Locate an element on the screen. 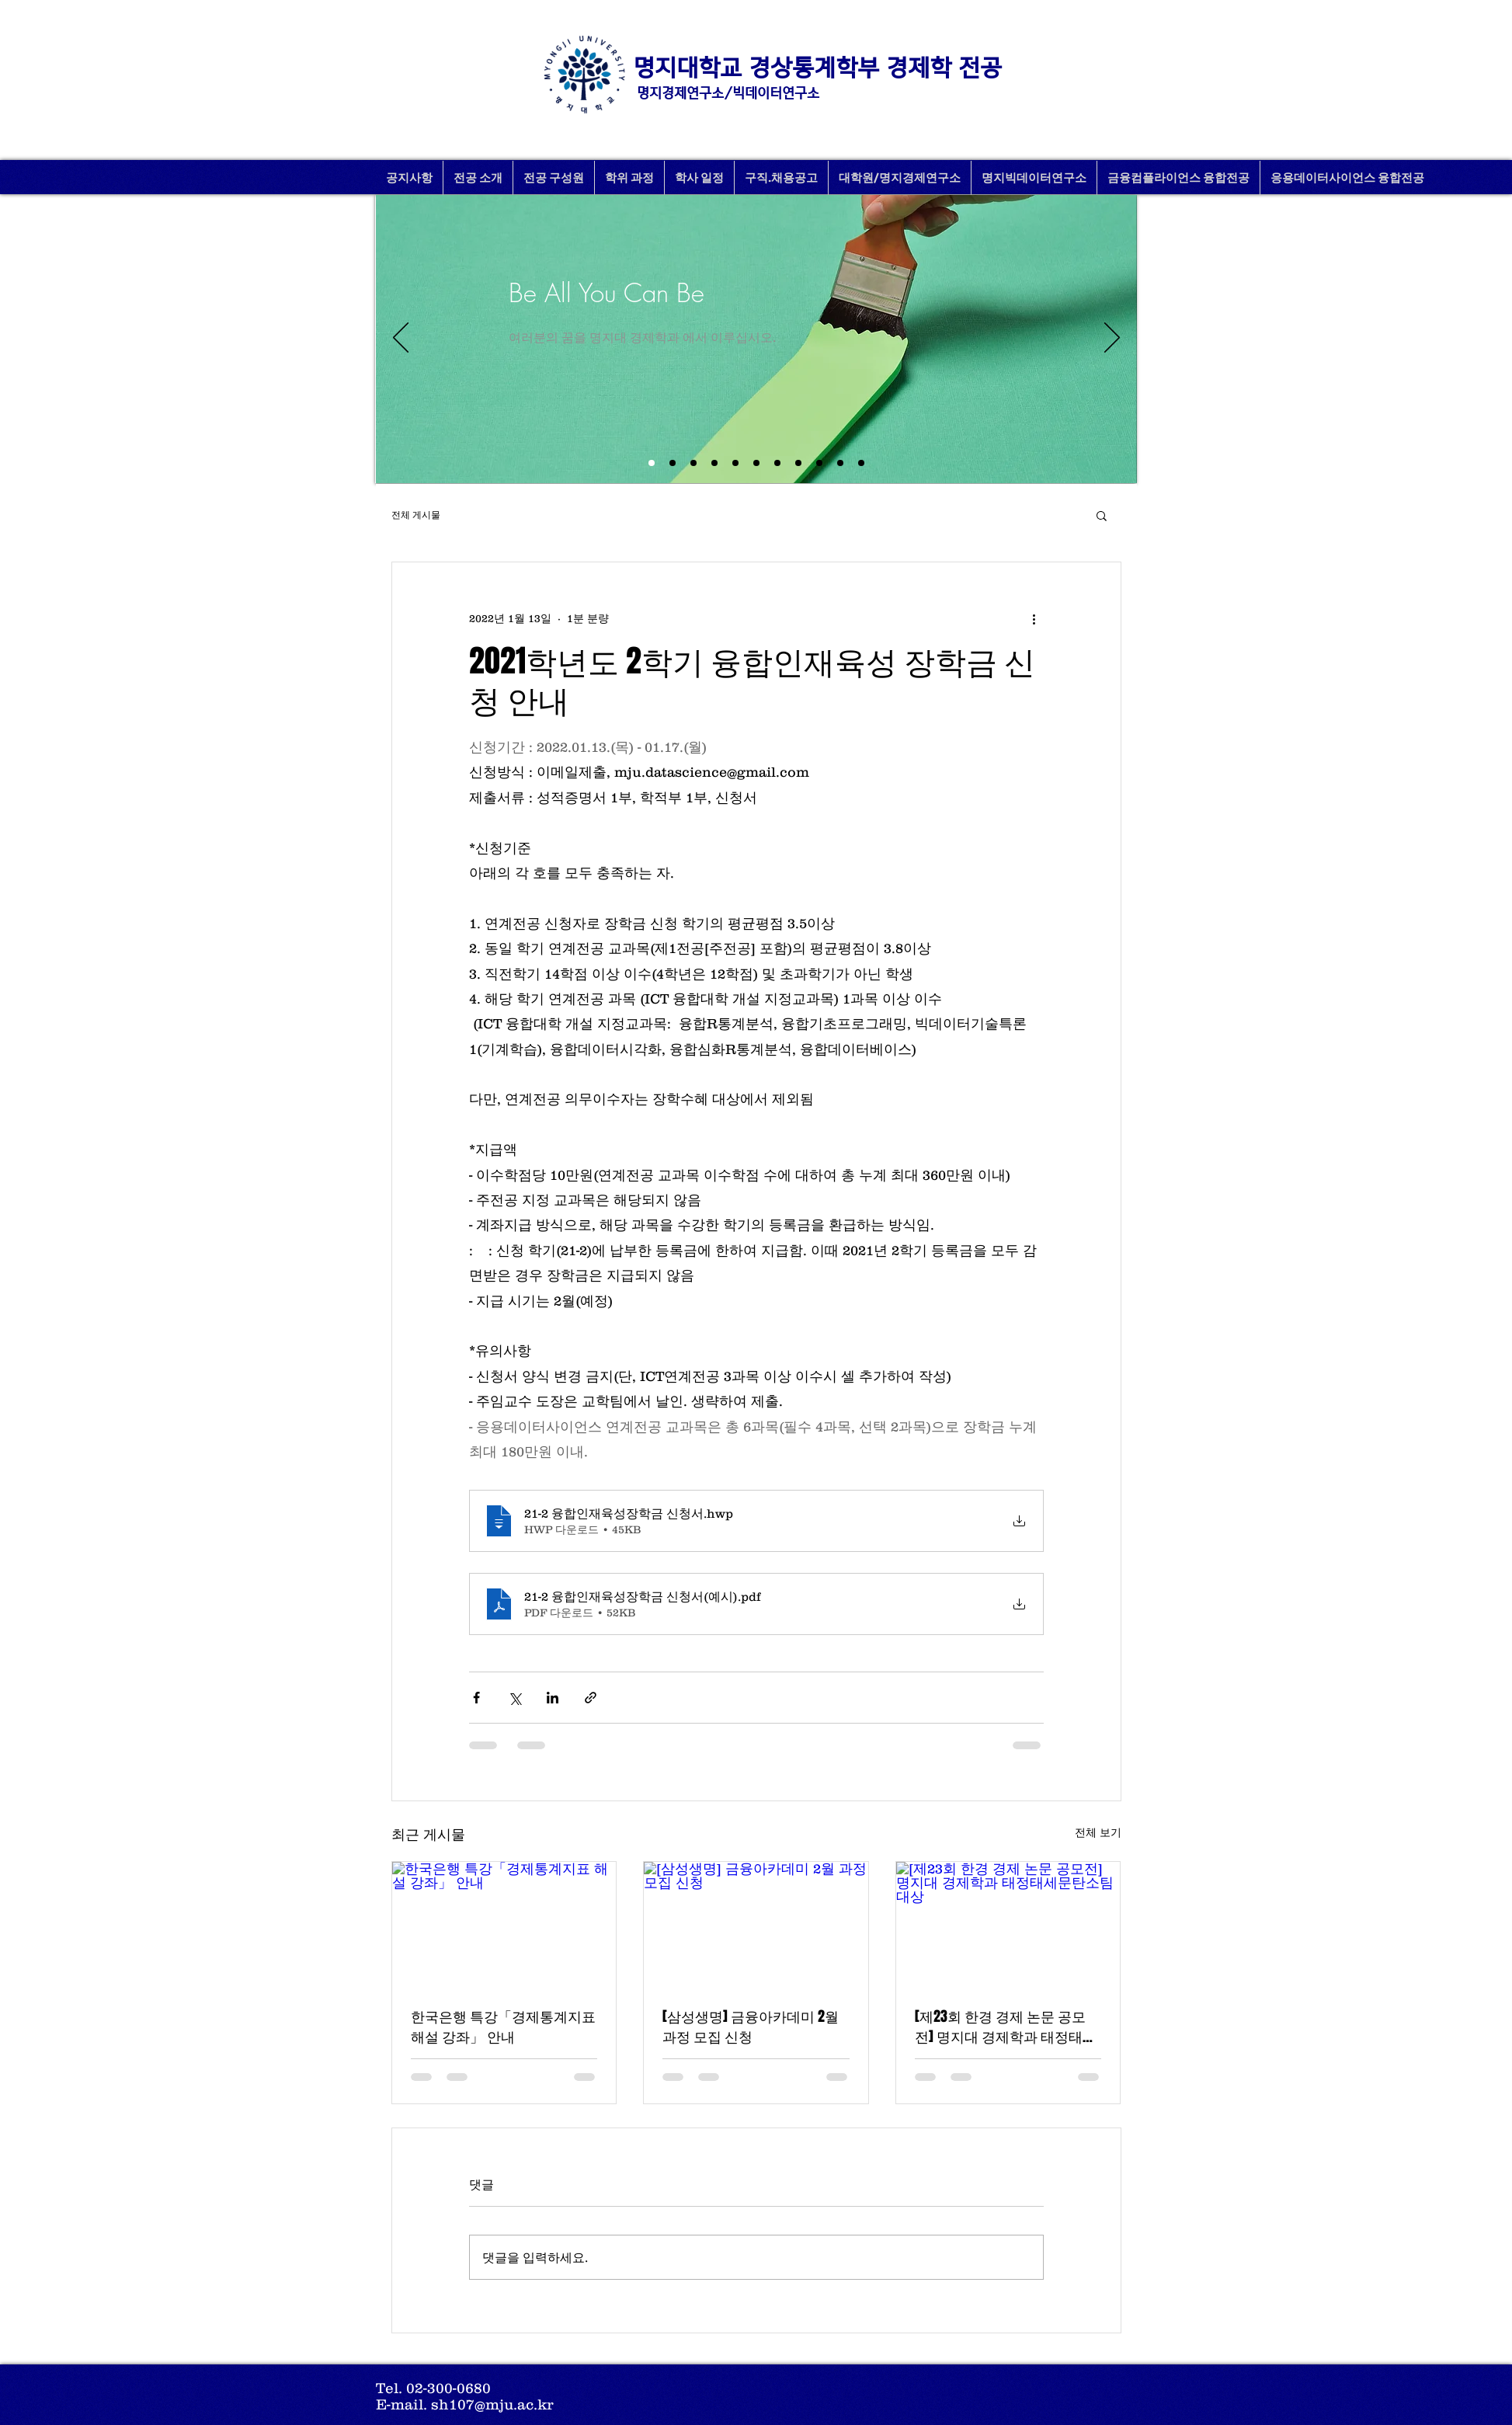  [페이스북으로 공유] is located at coordinates (476, 1697).